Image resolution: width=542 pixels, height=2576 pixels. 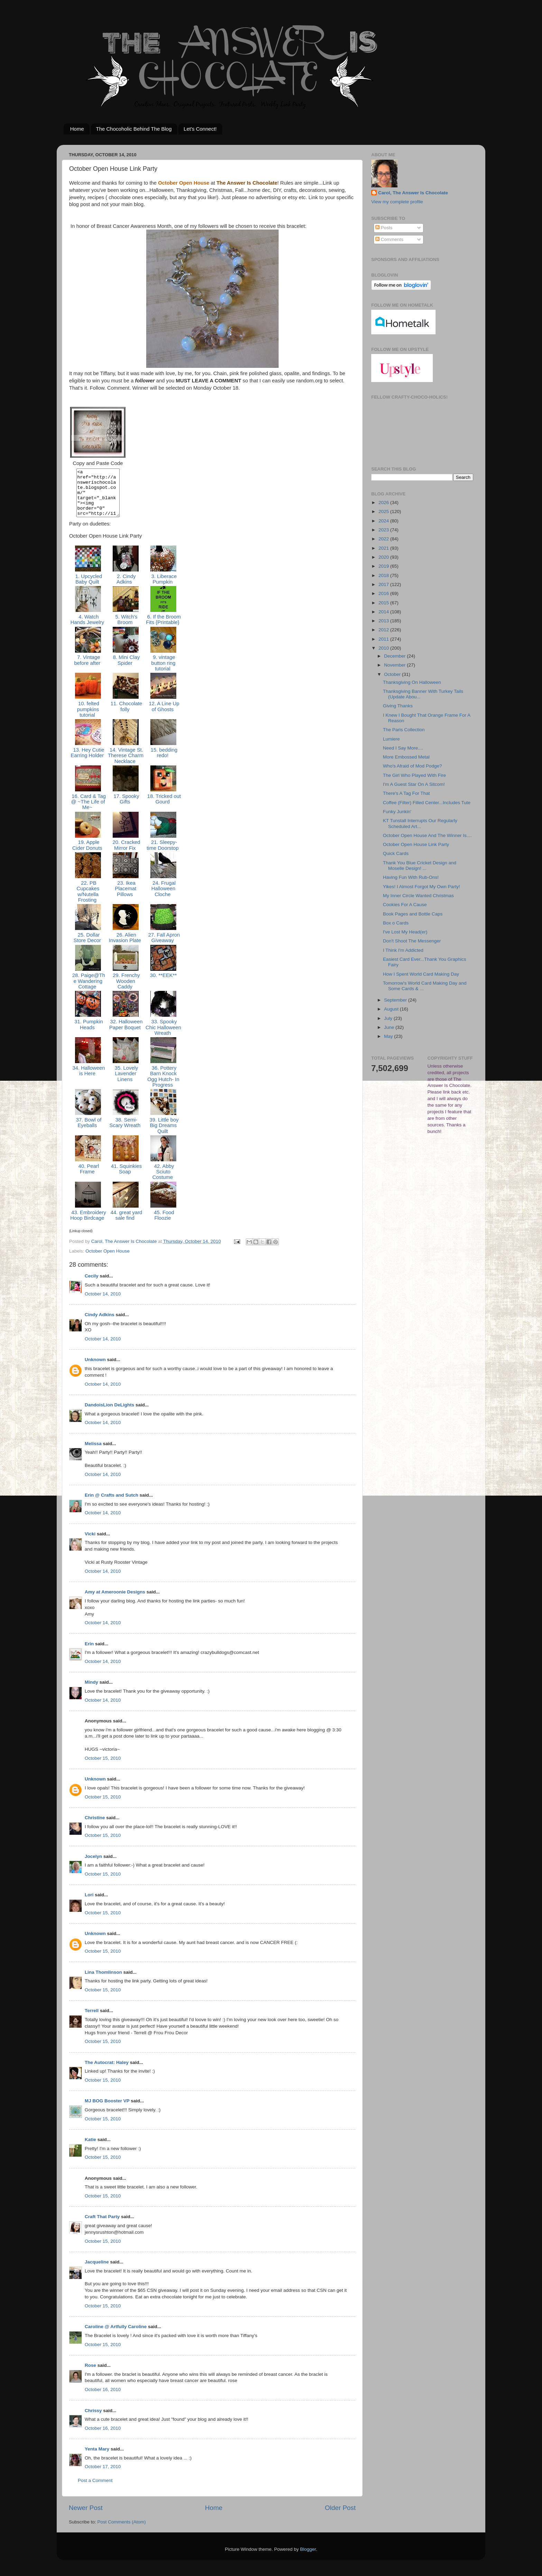 What do you see at coordinates (163, 628) in the screenshot?
I see `6. If the Broom Fits {Printable}` at bounding box center [163, 628].